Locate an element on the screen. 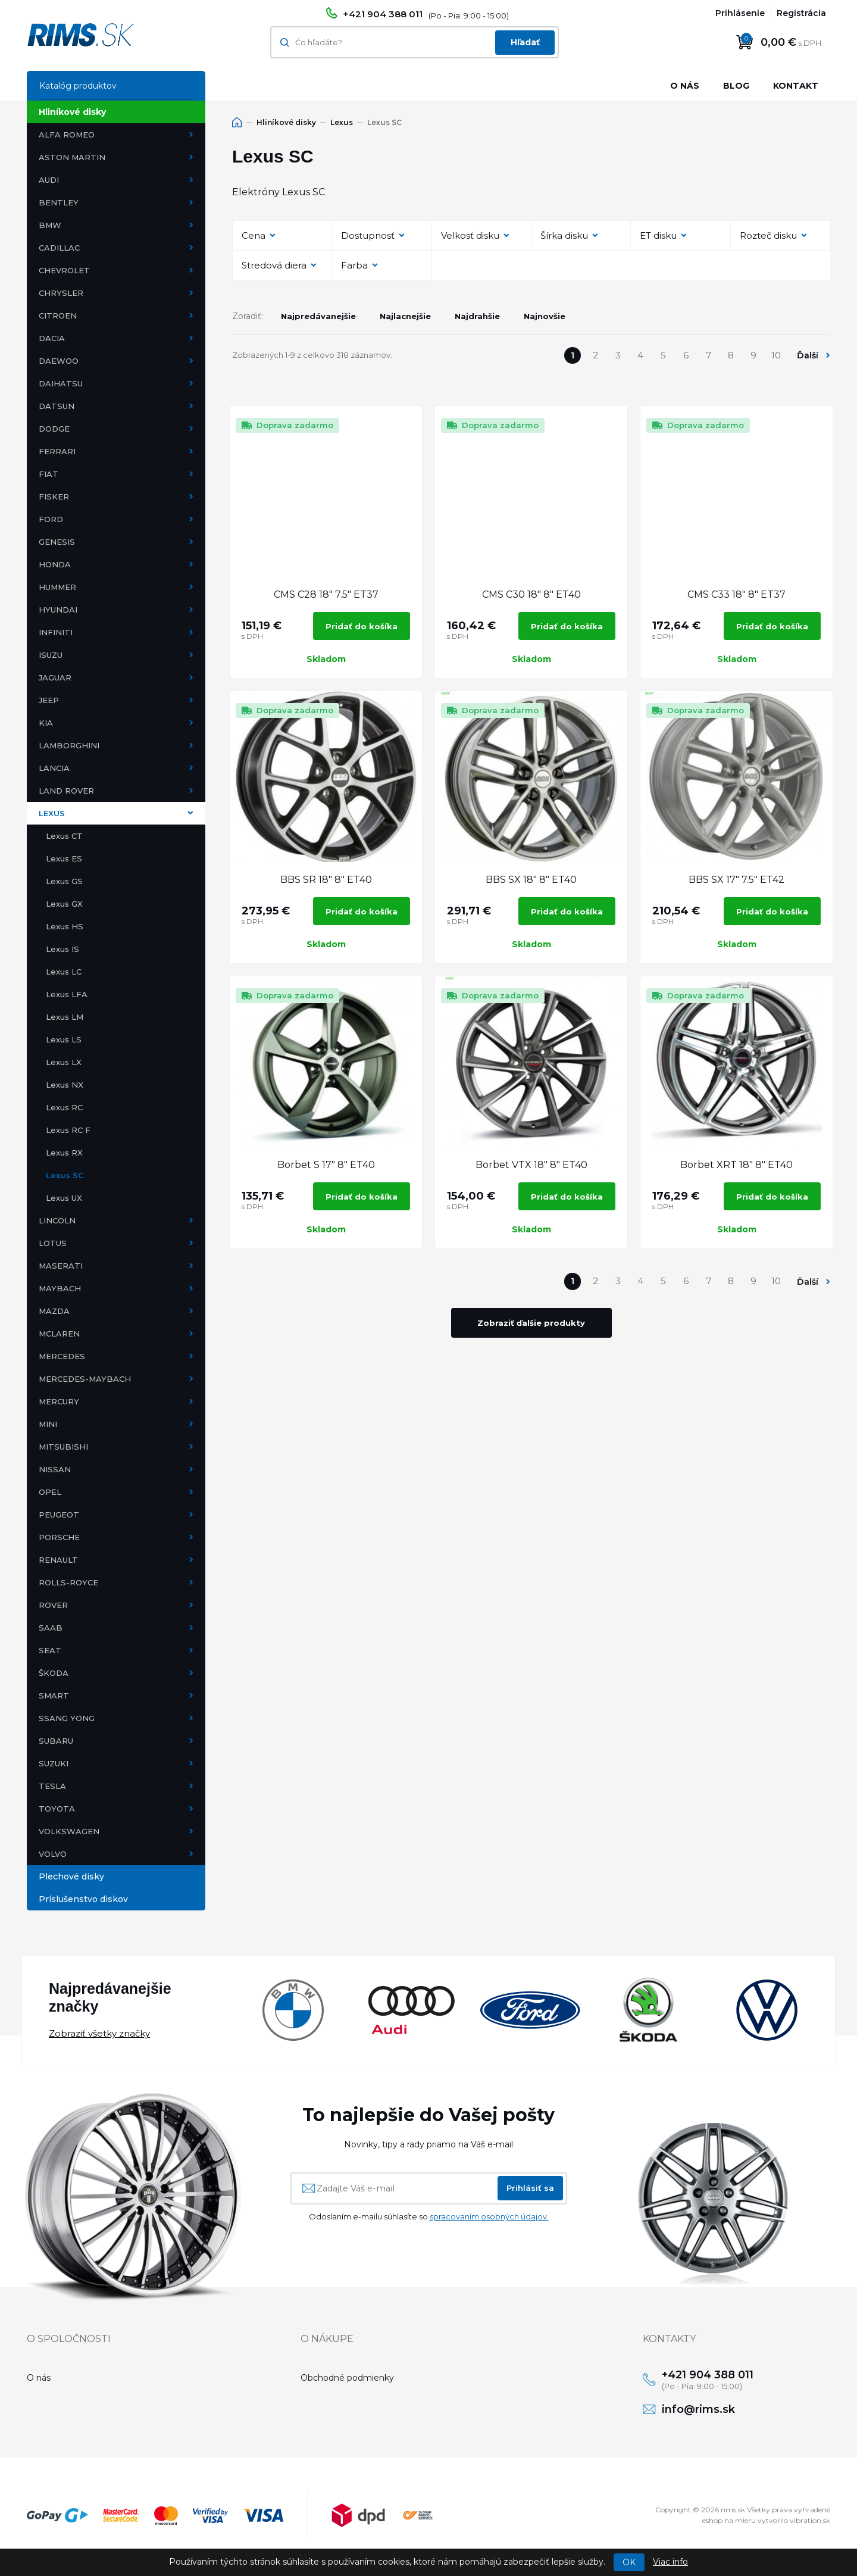 Image resolution: width=857 pixels, height=2576 pixels. Lexus RC is located at coordinates (64, 1107).